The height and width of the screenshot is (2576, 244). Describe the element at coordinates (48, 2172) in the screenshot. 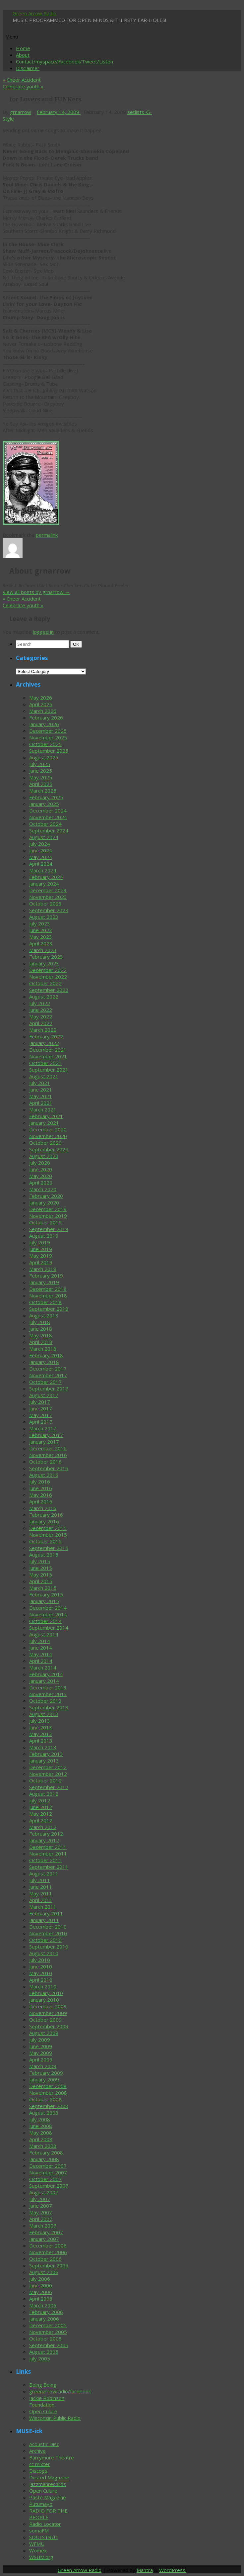

I see `November 2007` at that location.